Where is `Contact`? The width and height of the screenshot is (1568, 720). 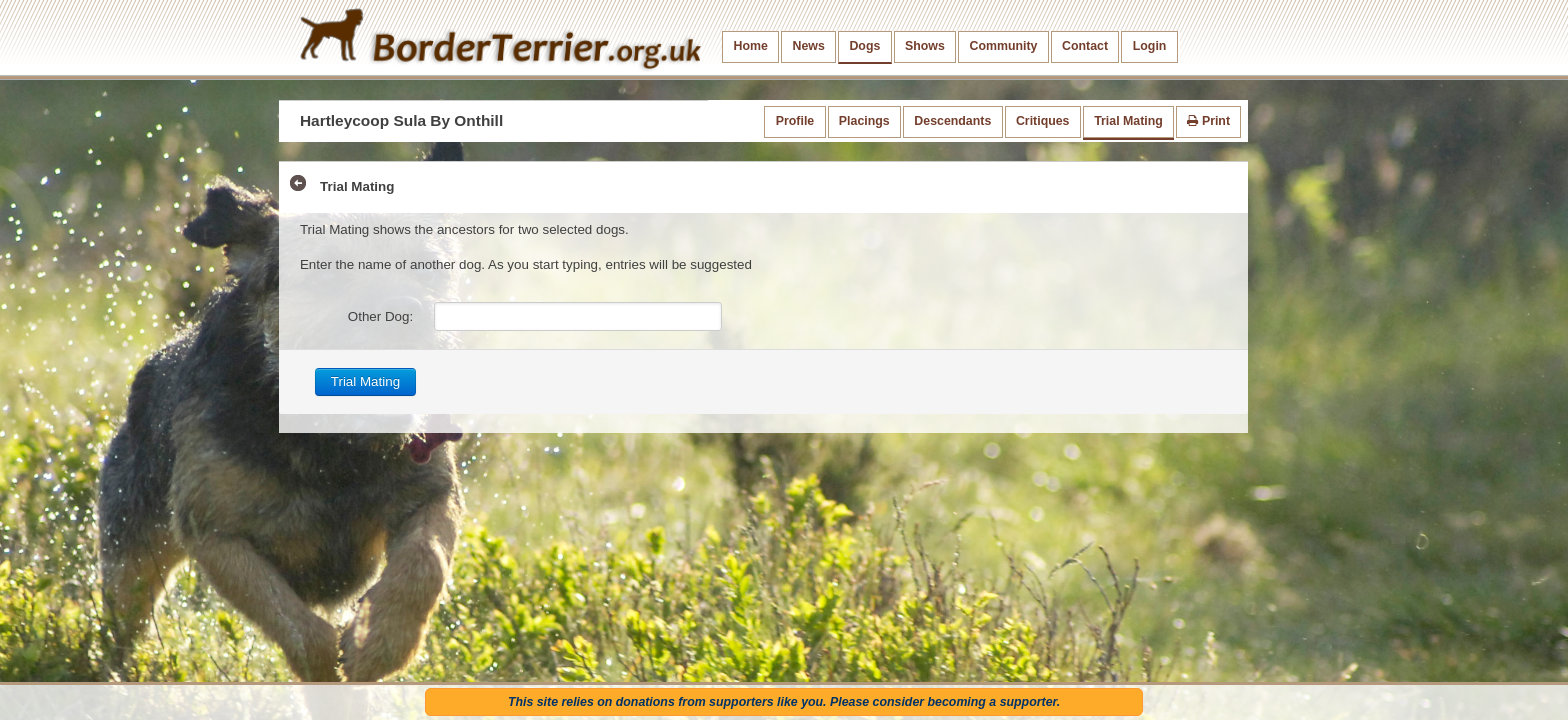
Contact is located at coordinates (1085, 46).